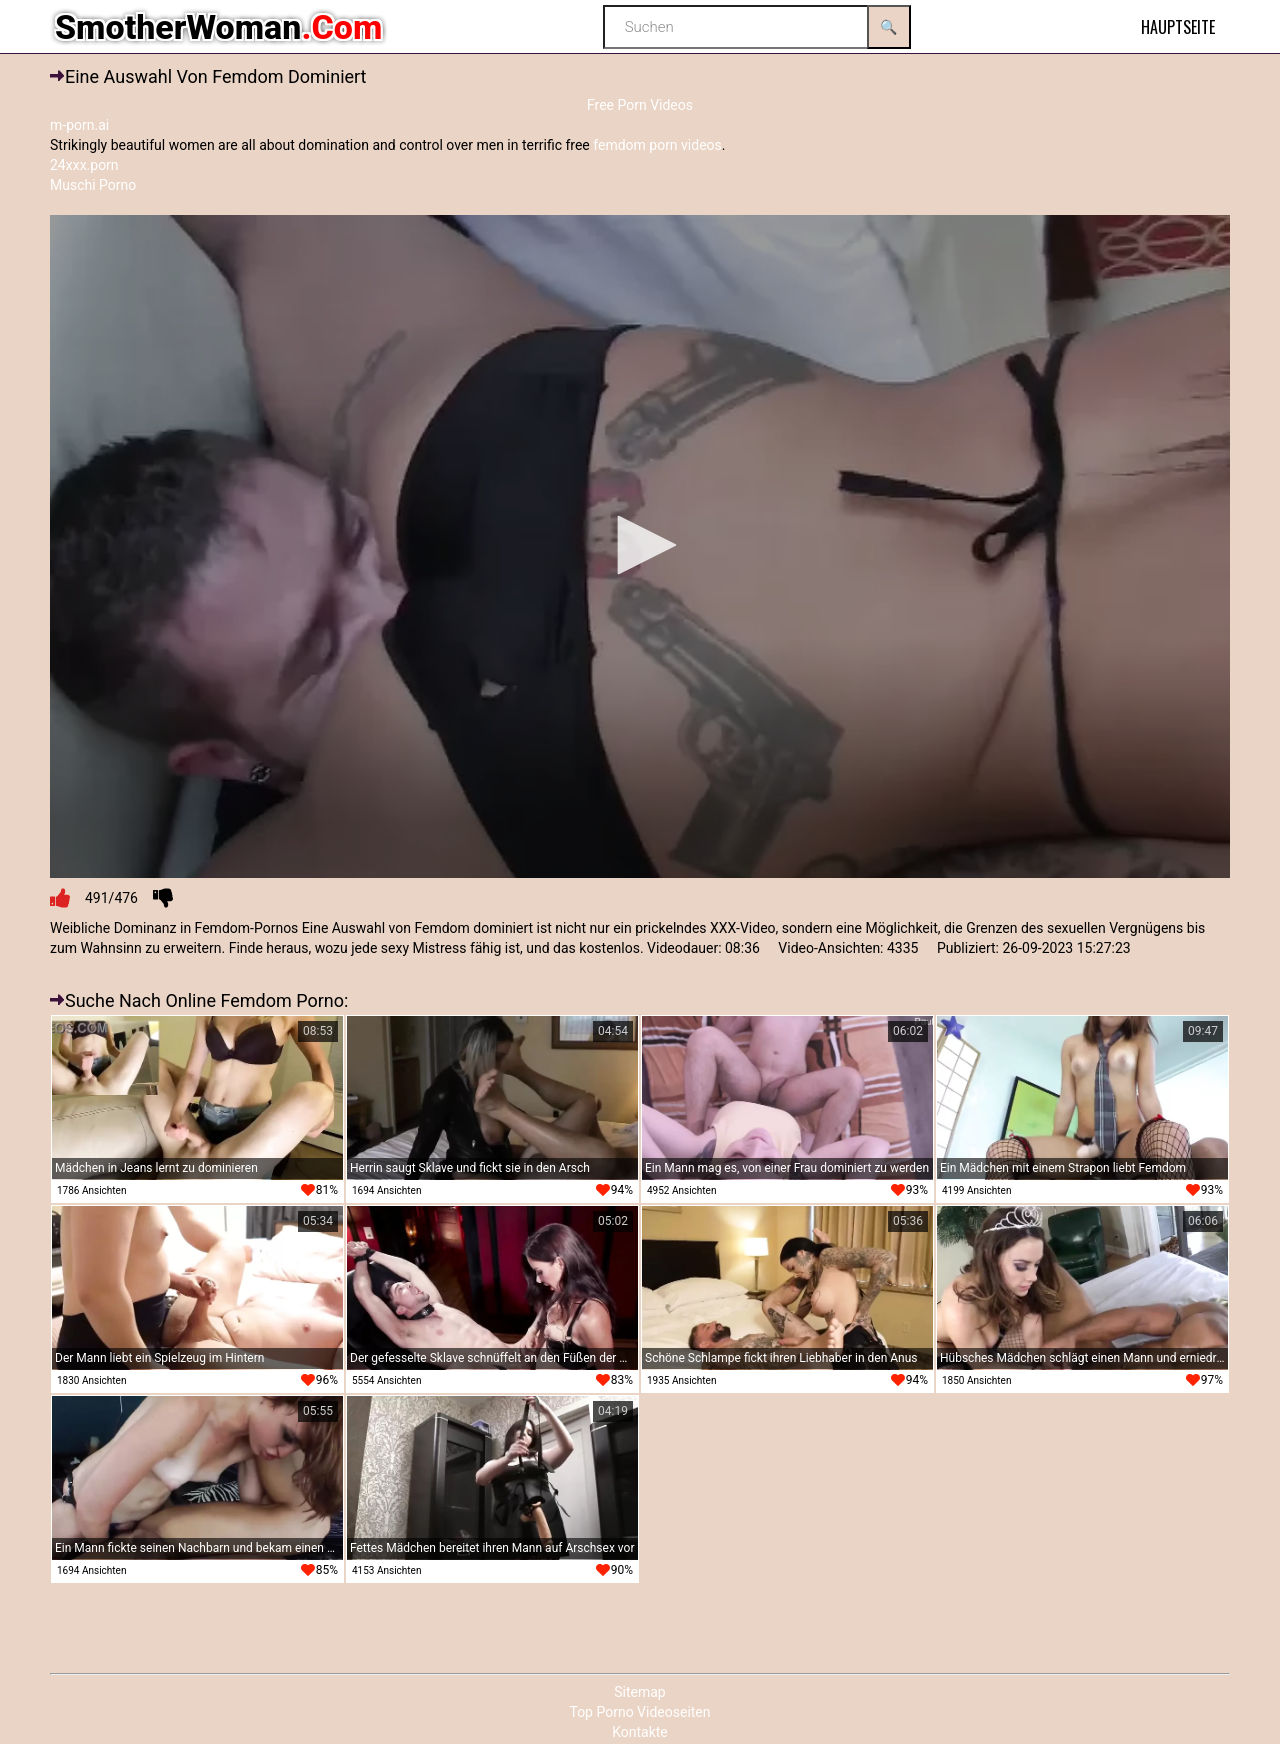  I want to click on [button], so click(640, 545).